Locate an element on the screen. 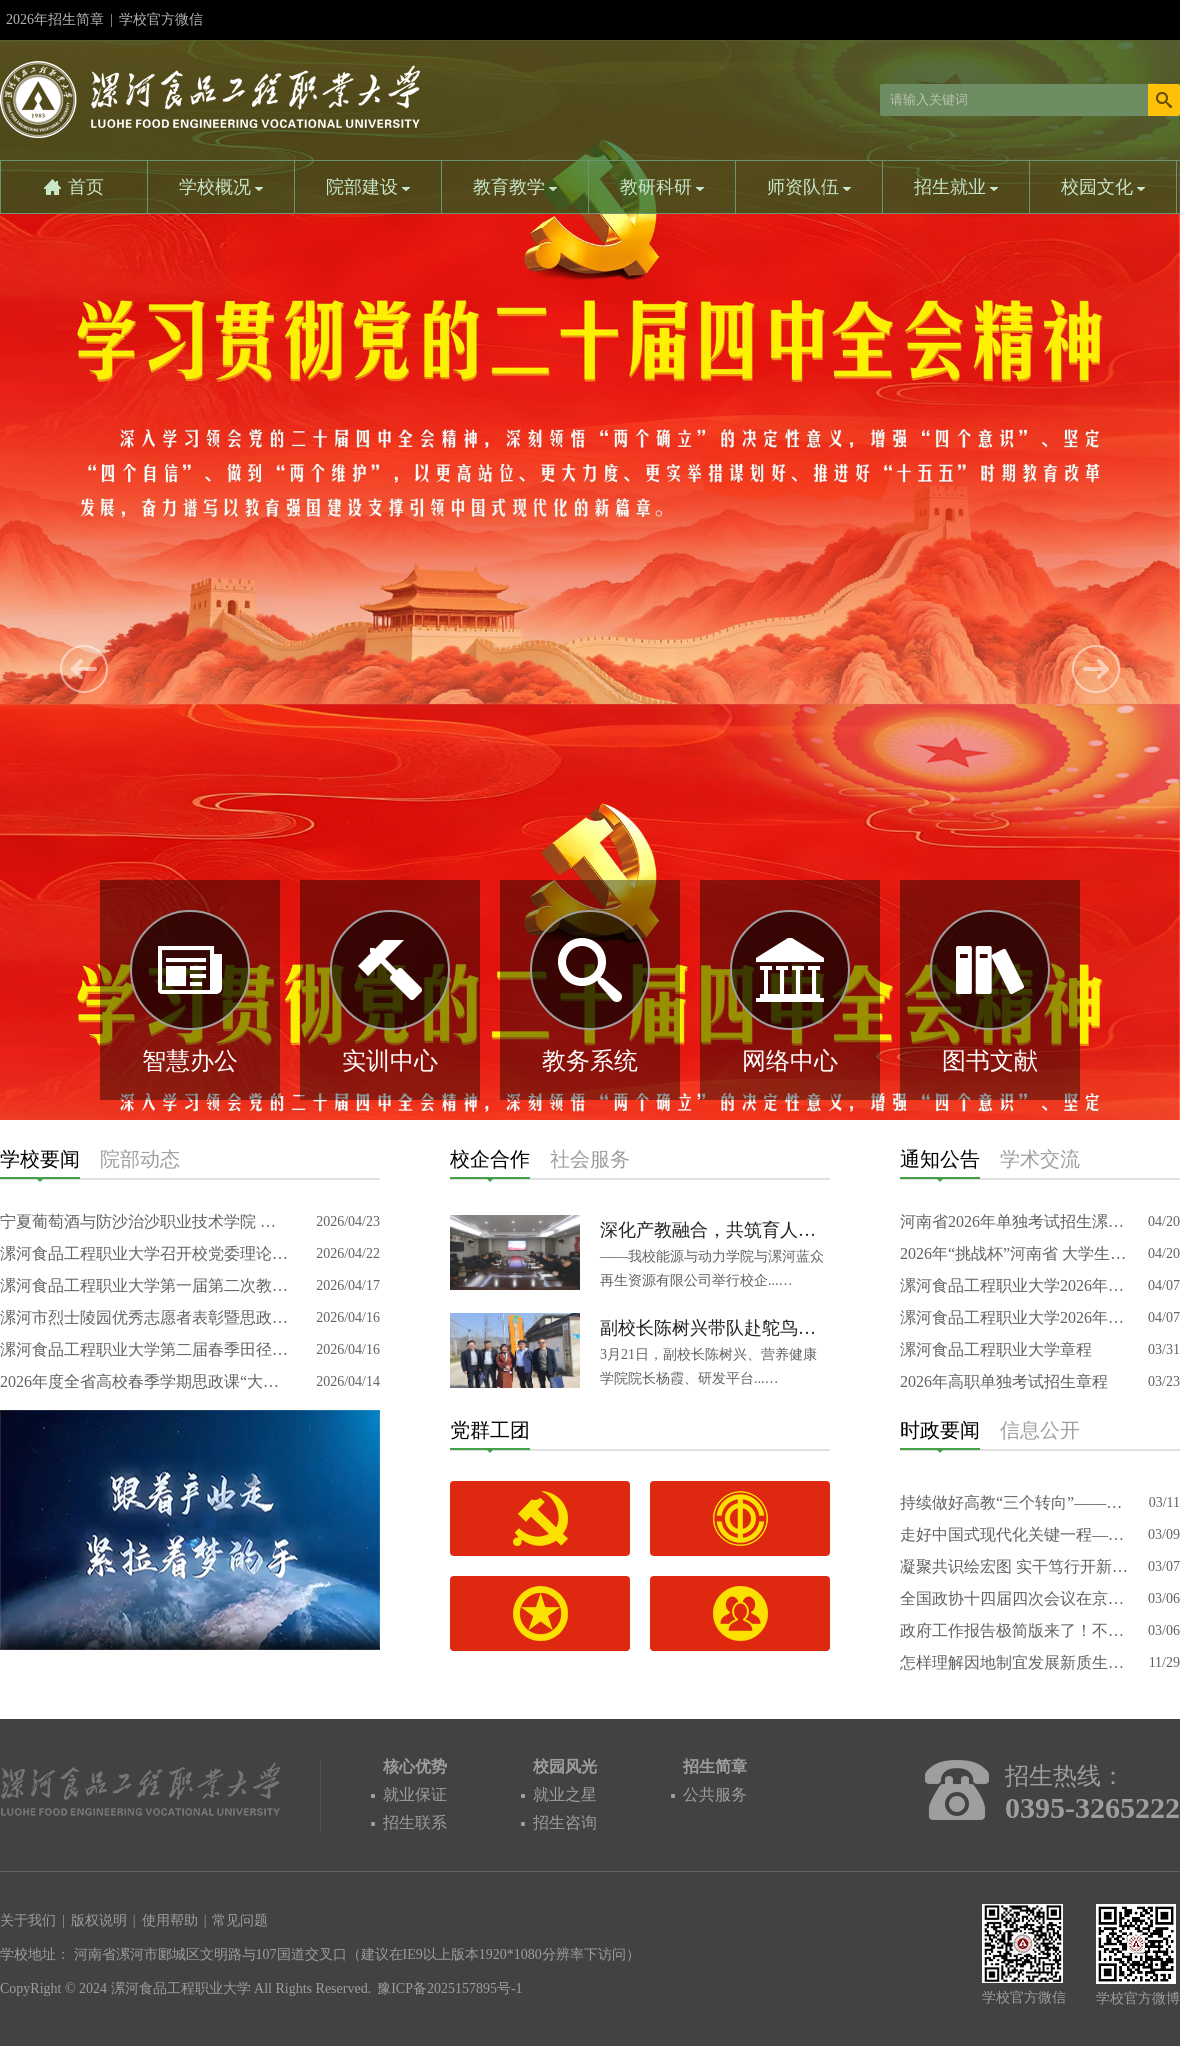 The width and height of the screenshot is (1180, 2046). 持续做好高教“三个转向”——访中国科学院院士、复旦大学校长金力代表 is located at coordinates (1015, 1502).